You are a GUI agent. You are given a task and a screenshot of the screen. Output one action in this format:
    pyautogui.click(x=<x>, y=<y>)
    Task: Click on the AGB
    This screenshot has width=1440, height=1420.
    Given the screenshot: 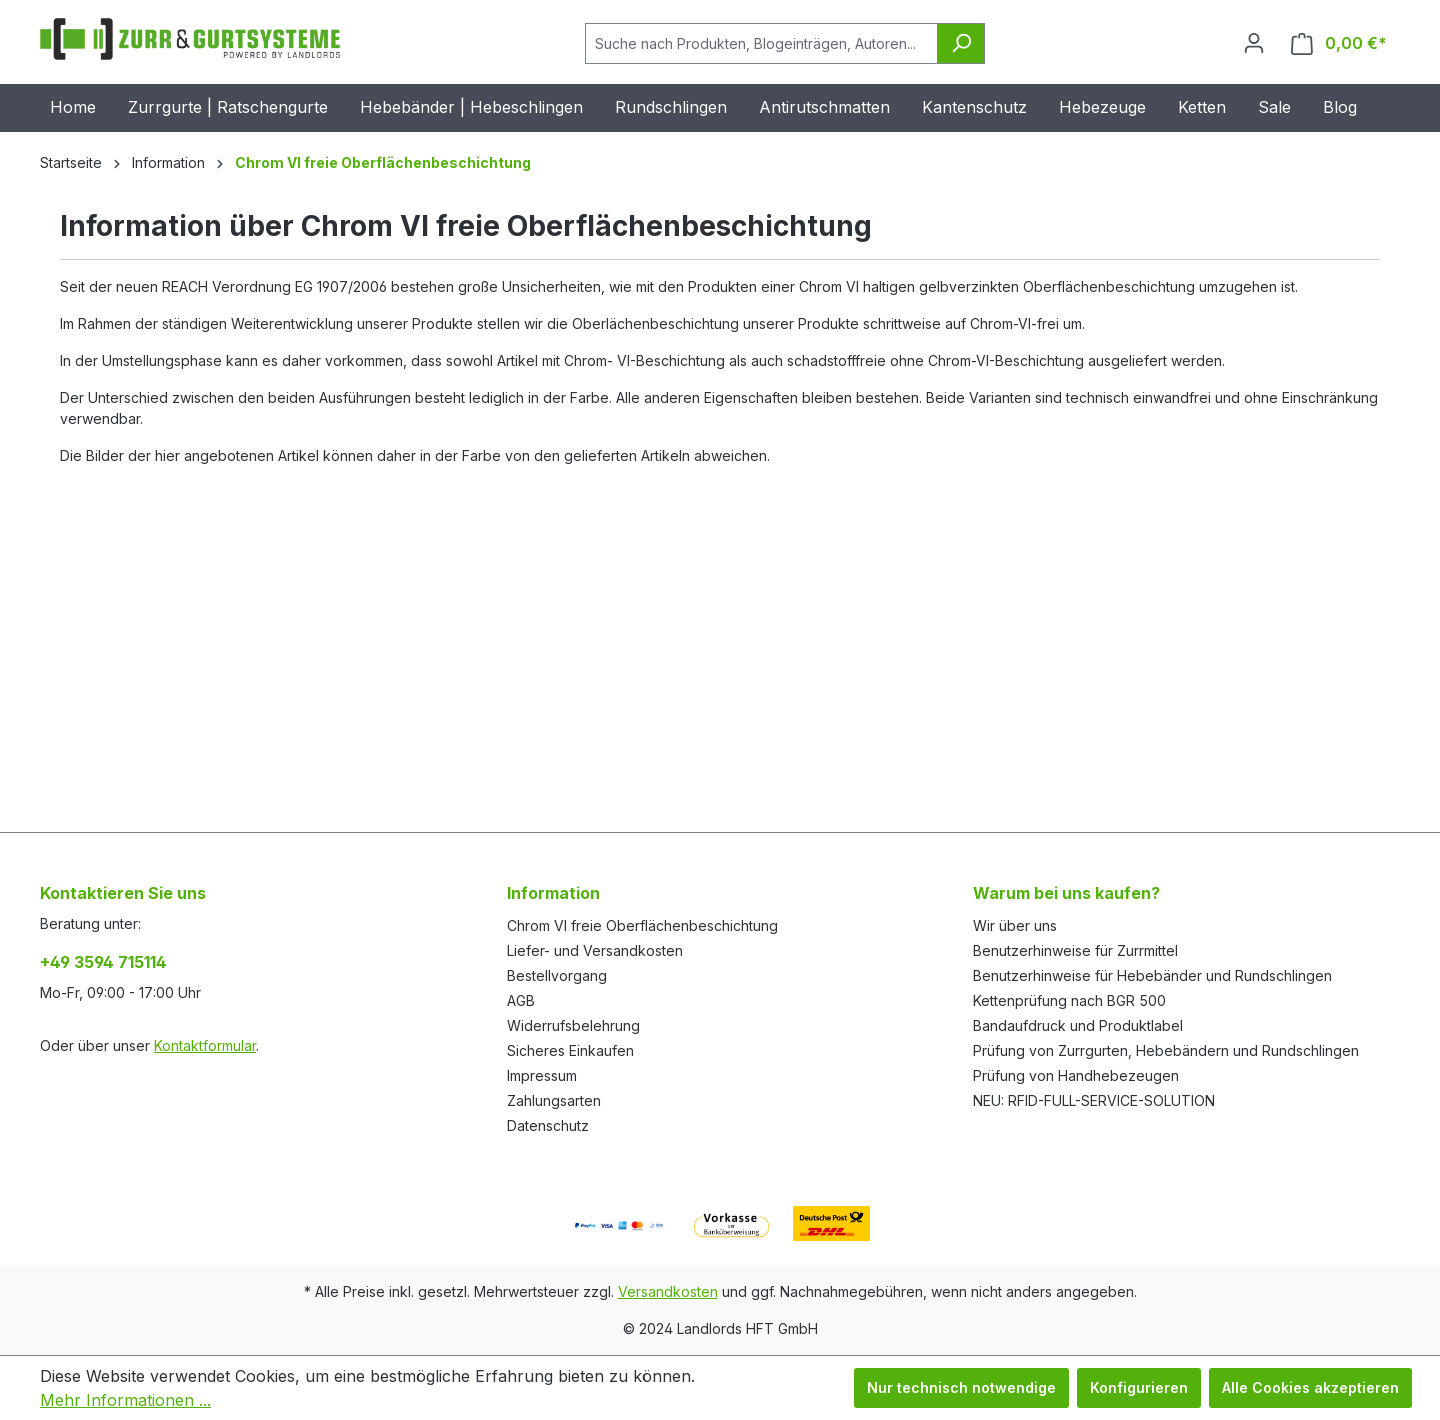 What is the action you would take?
    pyautogui.click(x=521, y=1000)
    